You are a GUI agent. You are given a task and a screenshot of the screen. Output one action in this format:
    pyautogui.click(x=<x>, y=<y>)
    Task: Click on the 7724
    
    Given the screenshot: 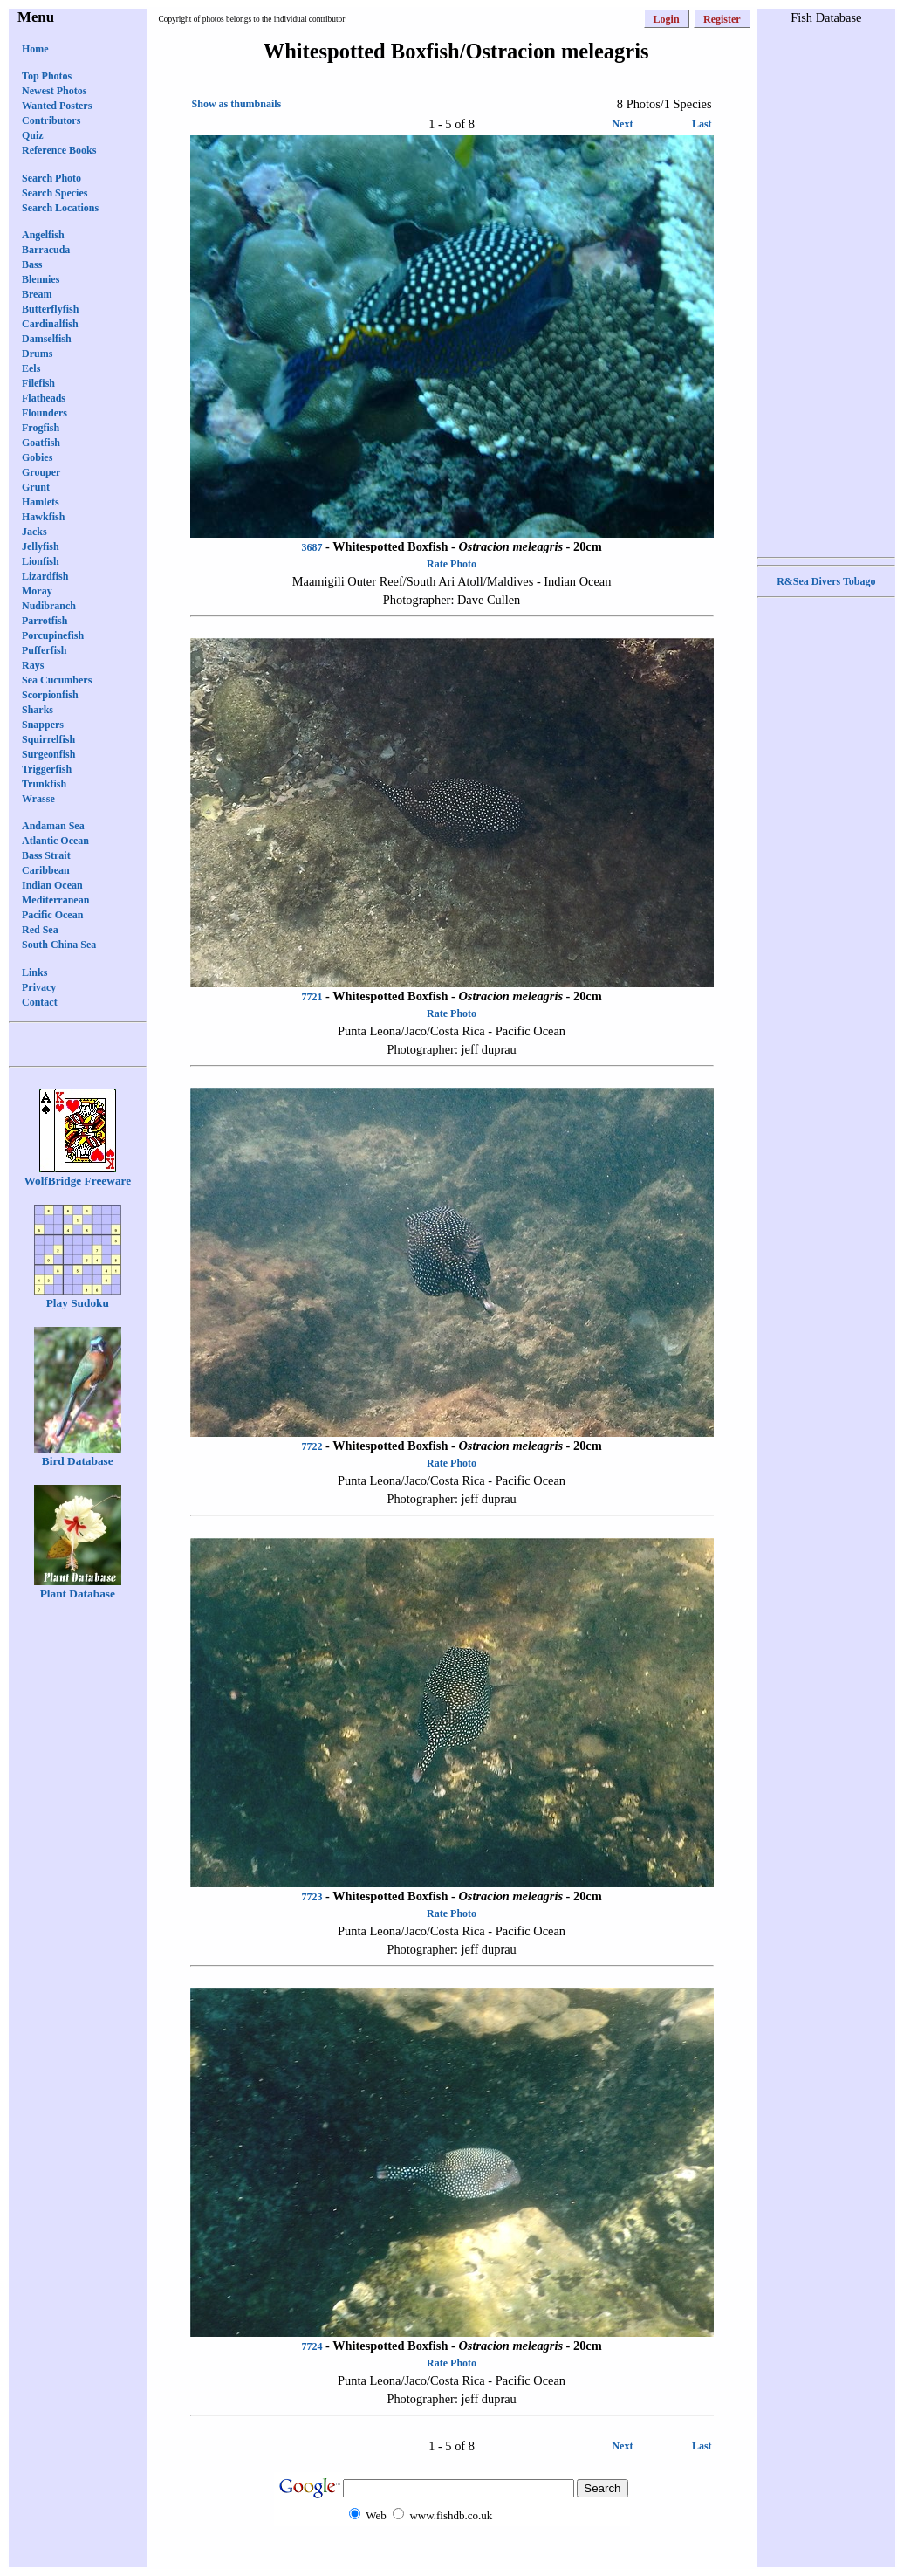 What is the action you would take?
    pyautogui.click(x=311, y=2346)
    